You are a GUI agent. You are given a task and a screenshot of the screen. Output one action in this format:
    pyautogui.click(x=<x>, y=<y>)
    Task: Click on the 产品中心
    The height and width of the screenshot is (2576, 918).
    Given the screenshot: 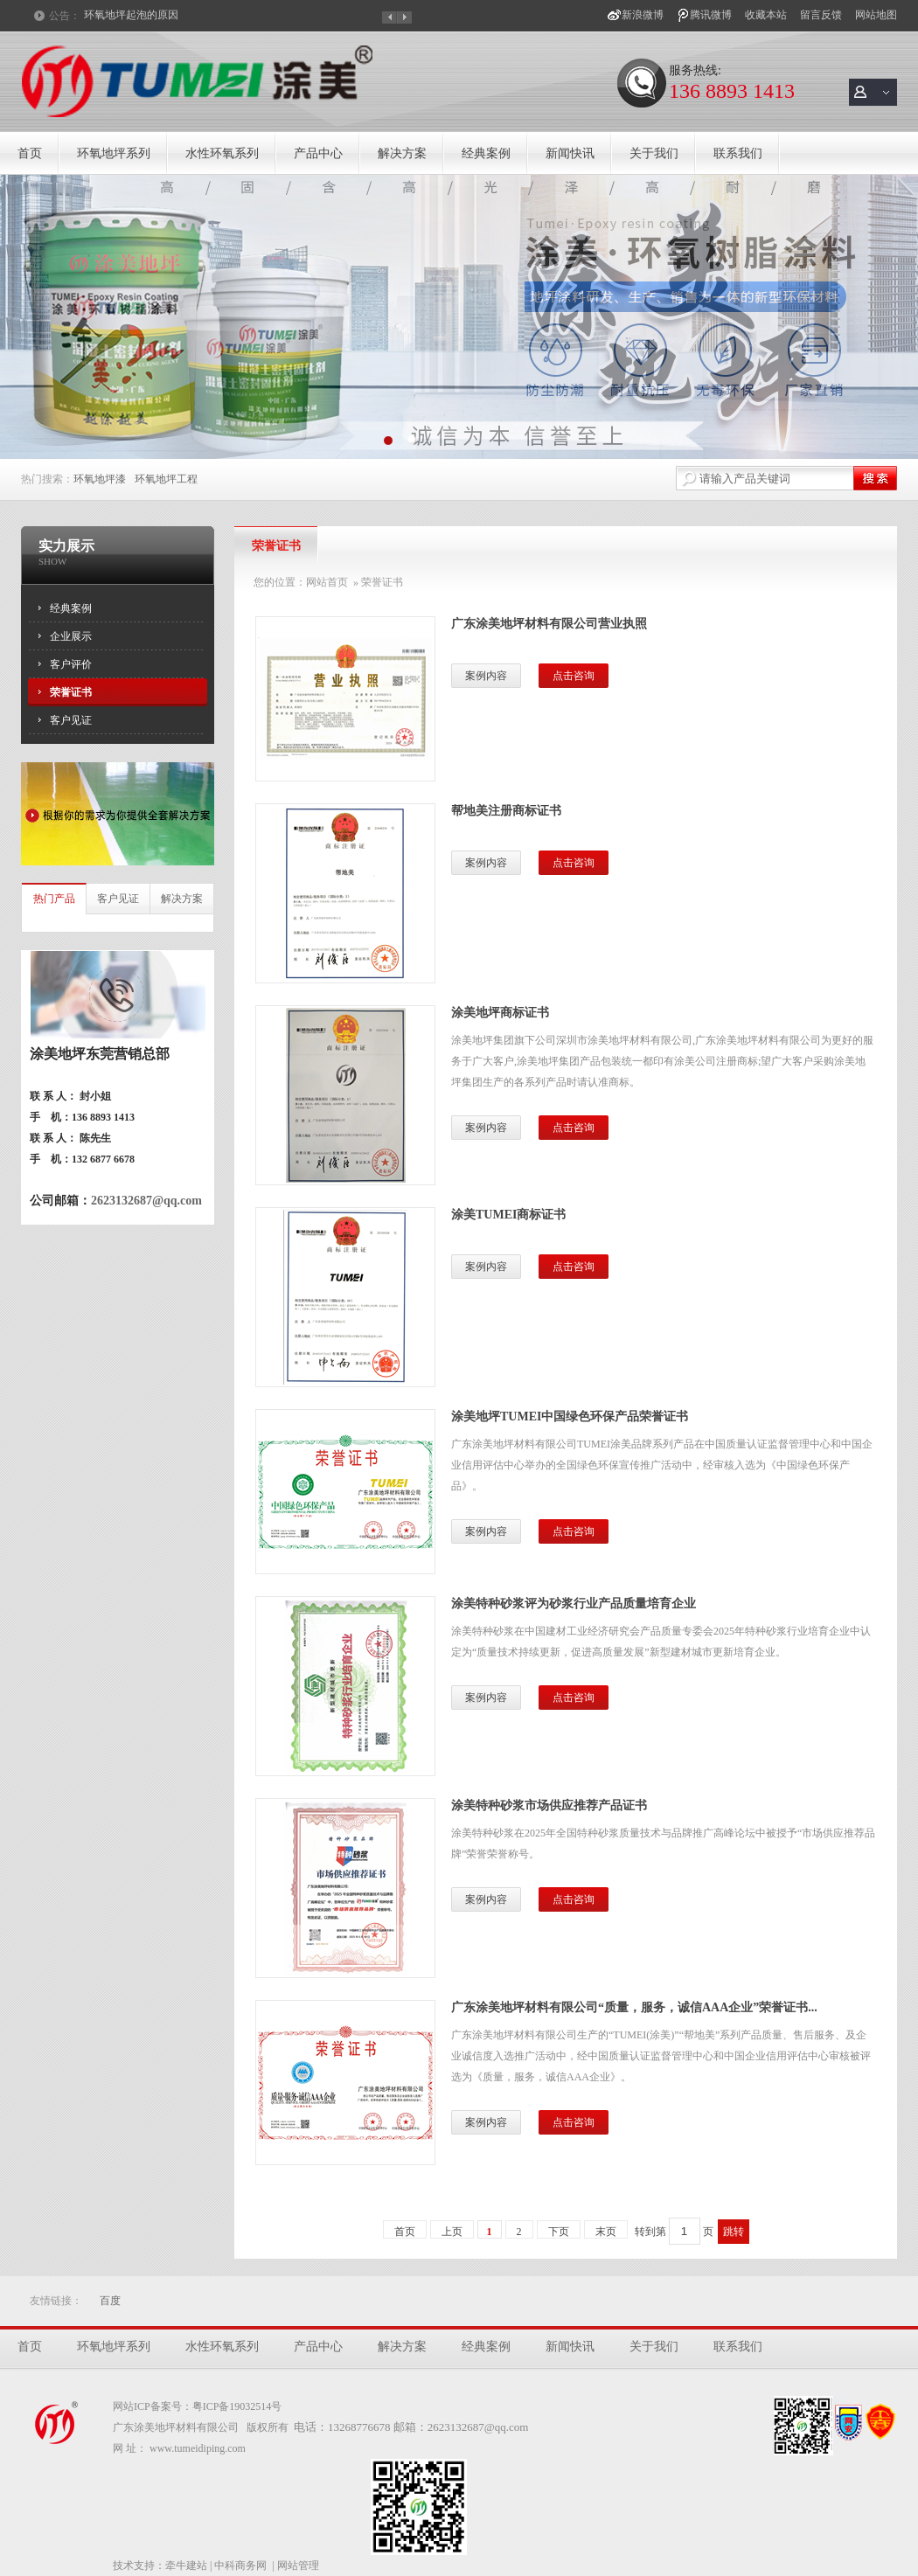 What is the action you would take?
    pyautogui.click(x=318, y=153)
    